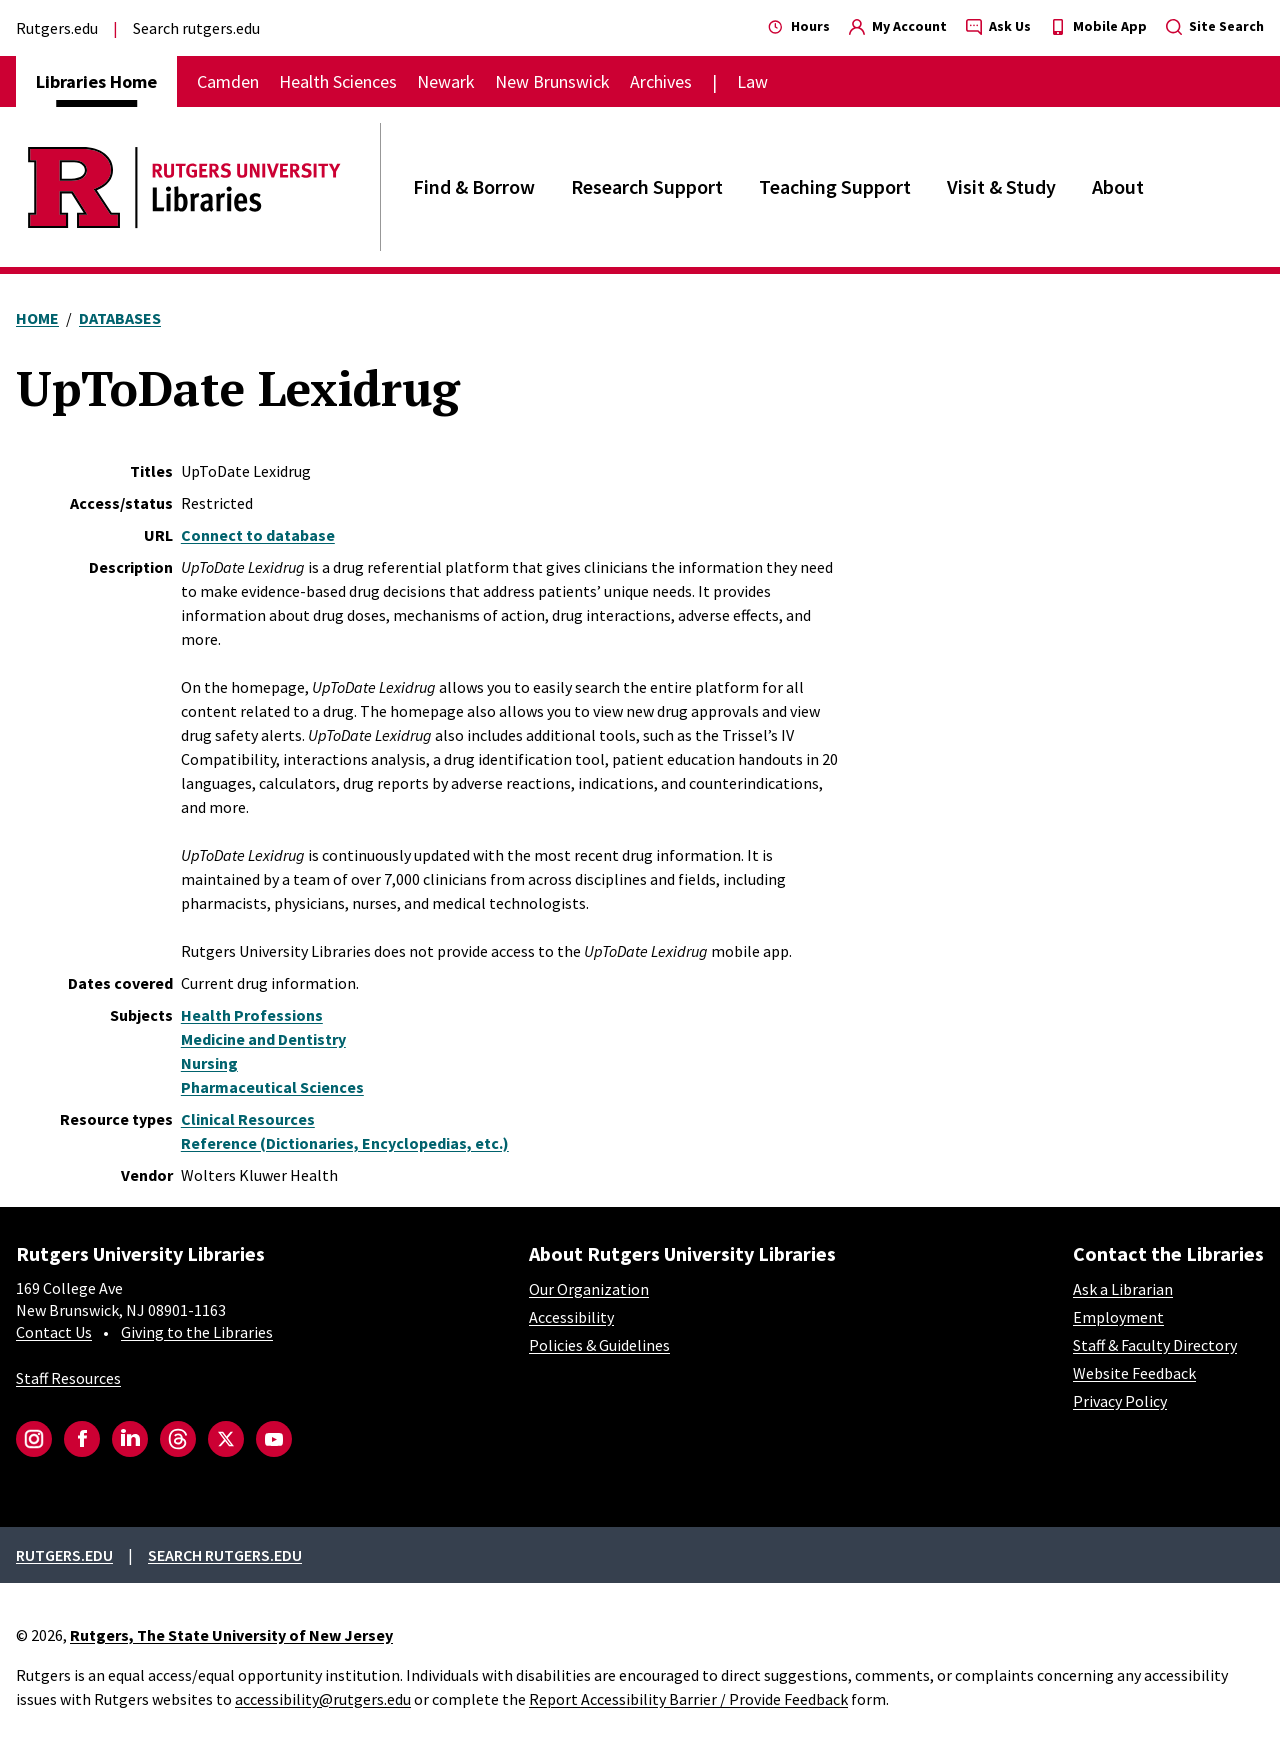 The image size is (1280, 1752). What do you see at coordinates (835, 186) in the screenshot?
I see `Teaching Support` at bounding box center [835, 186].